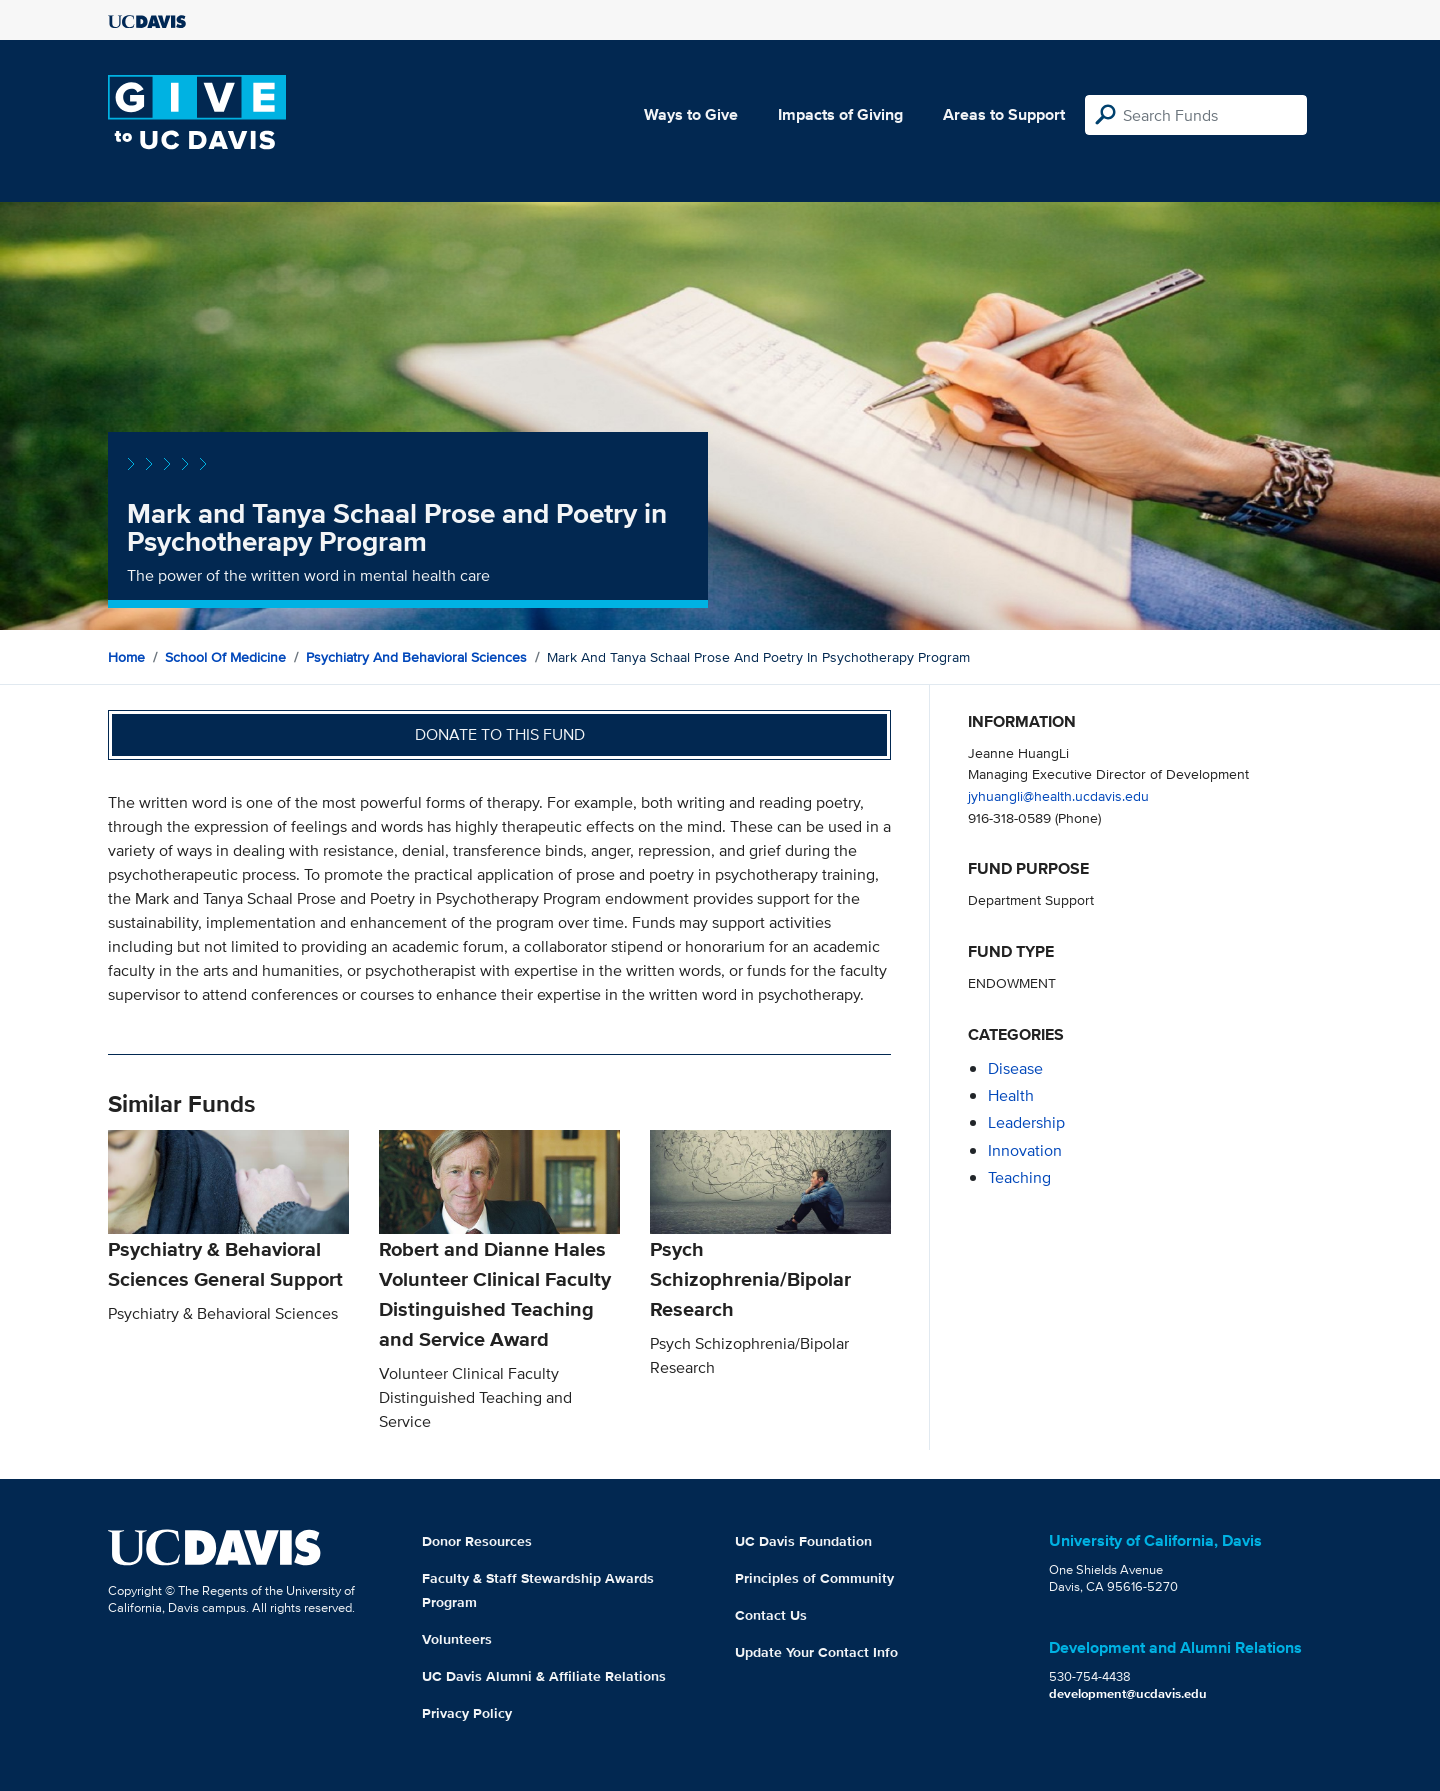 The height and width of the screenshot is (1791, 1440). What do you see at coordinates (691, 114) in the screenshot?
I see `Ways to Give` at bounding box center [691, 114].